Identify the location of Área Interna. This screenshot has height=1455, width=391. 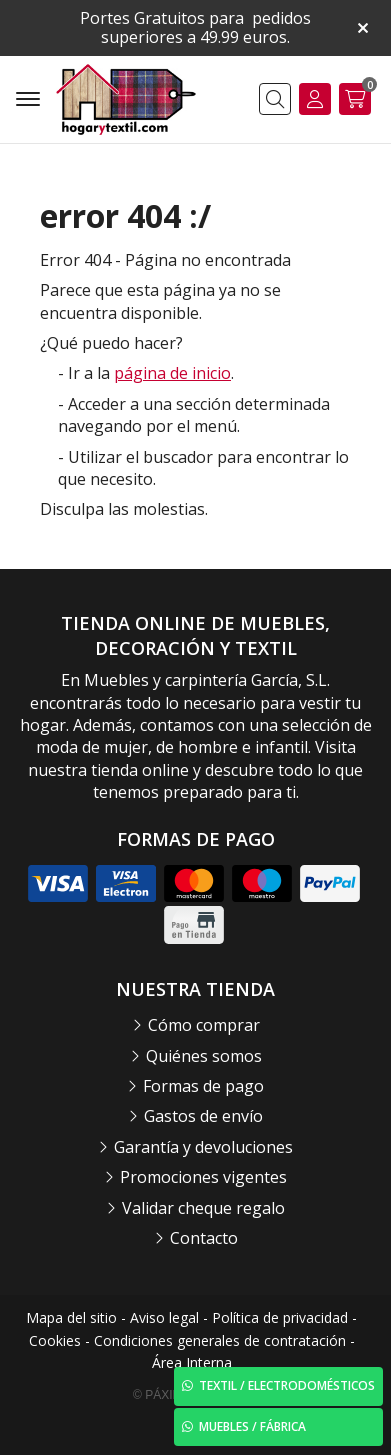
(192, 1362).